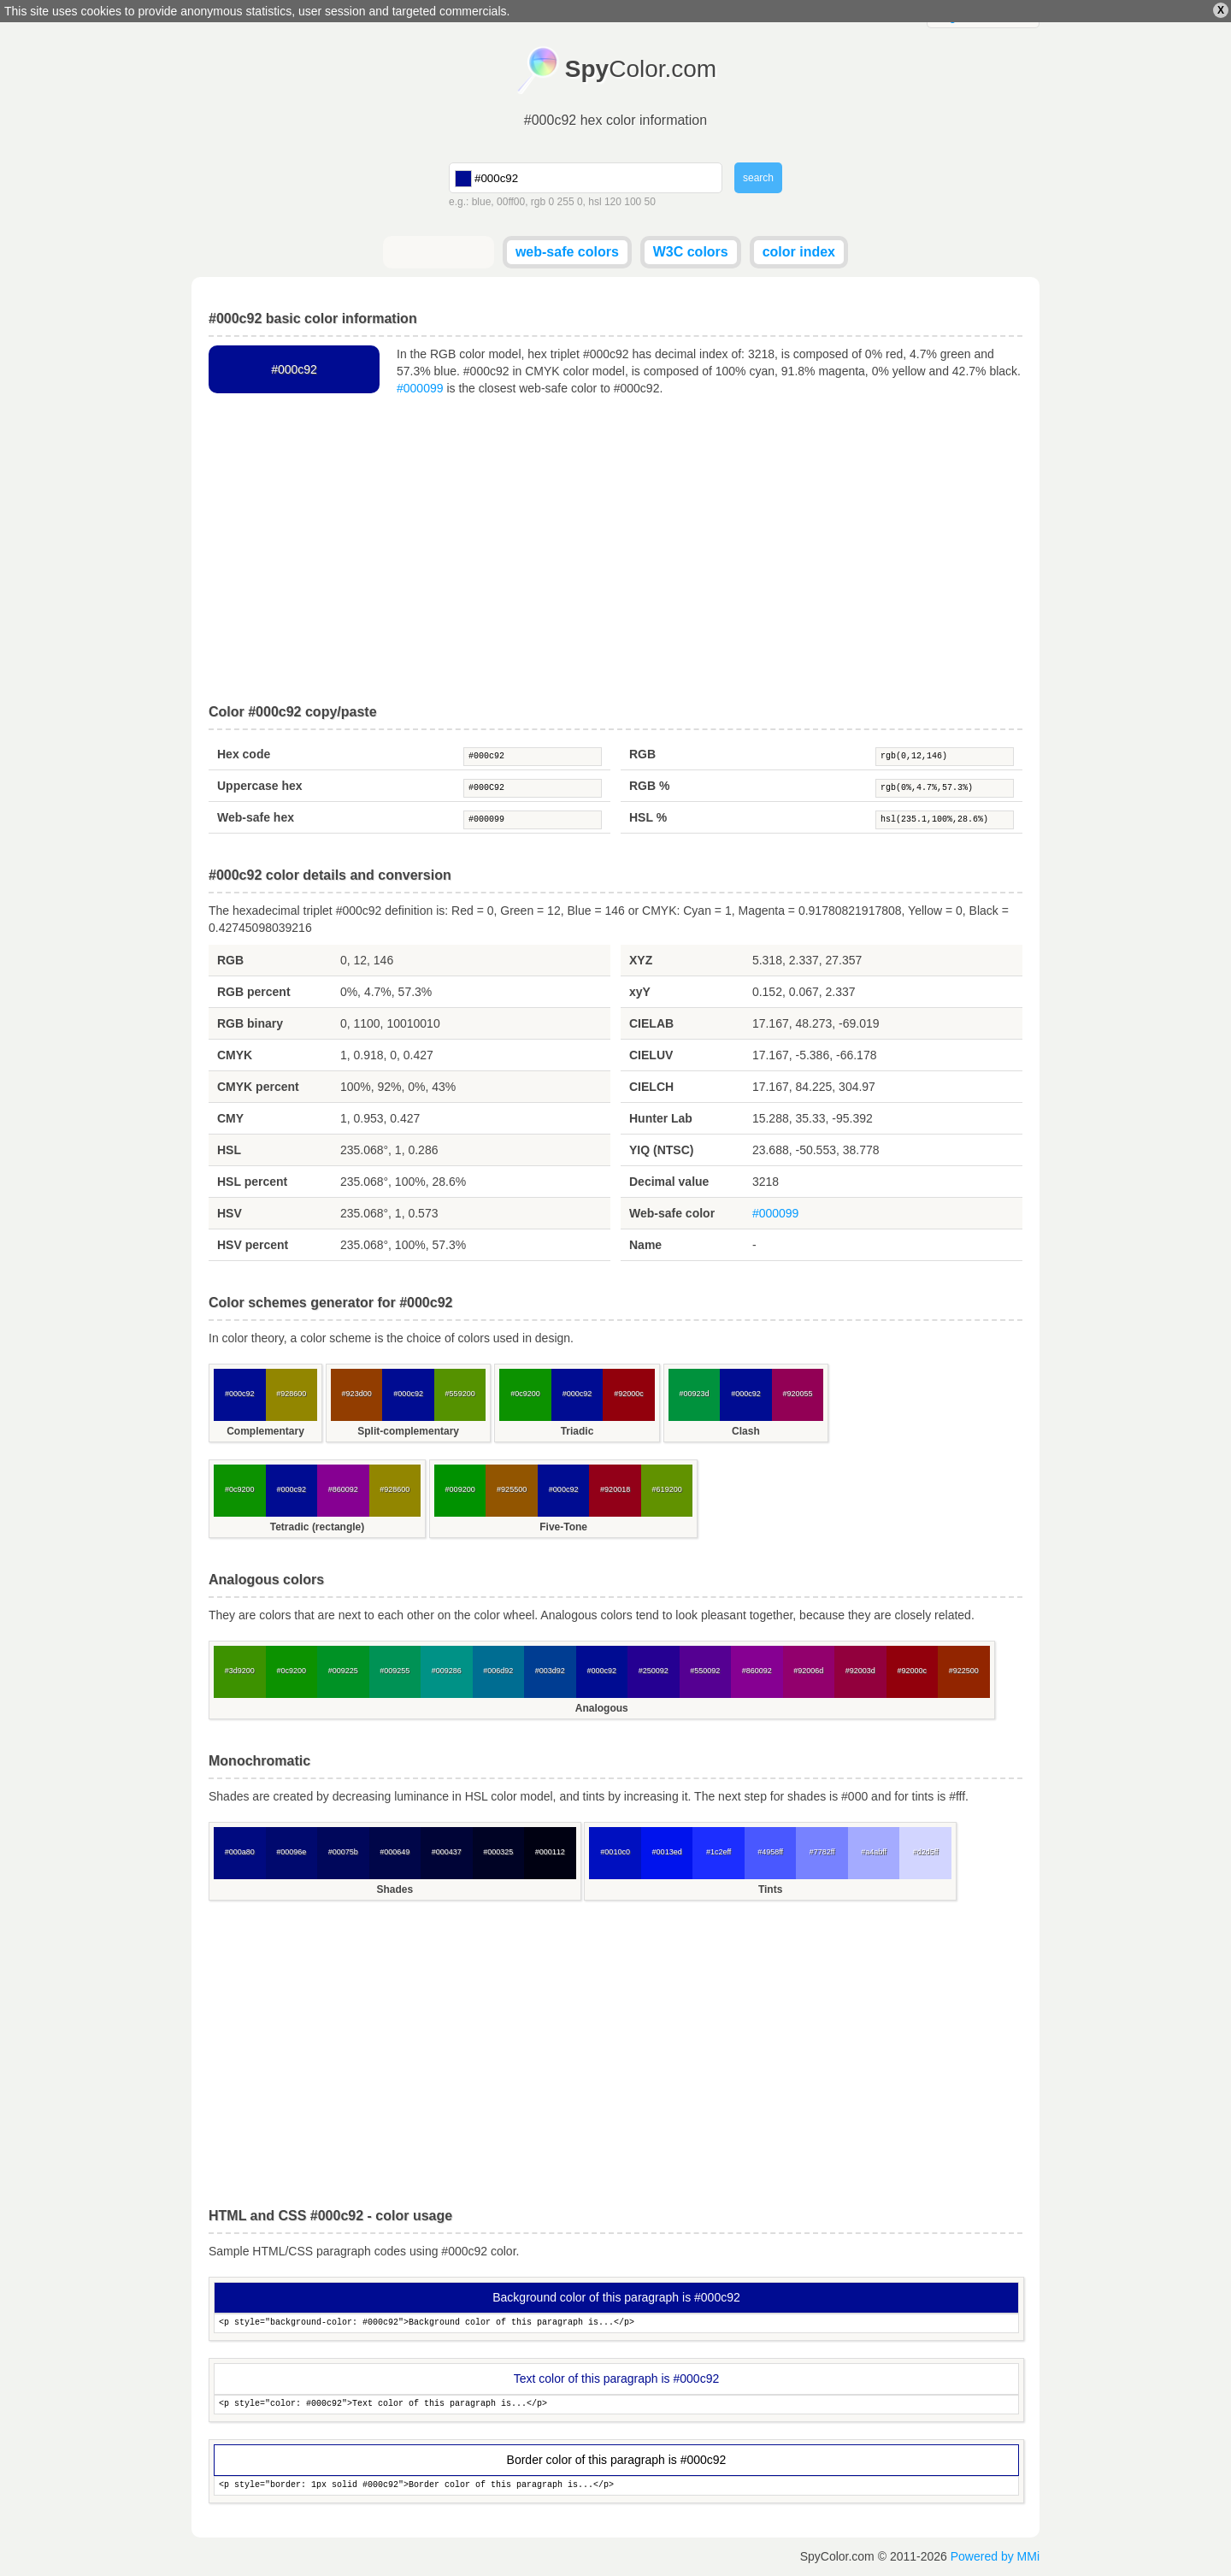 This screenshot has height=2576, width=1231. Describe the element at coordinates (661, 1150) in the screenshot. I see `YIQ (NTSC)` at that location.